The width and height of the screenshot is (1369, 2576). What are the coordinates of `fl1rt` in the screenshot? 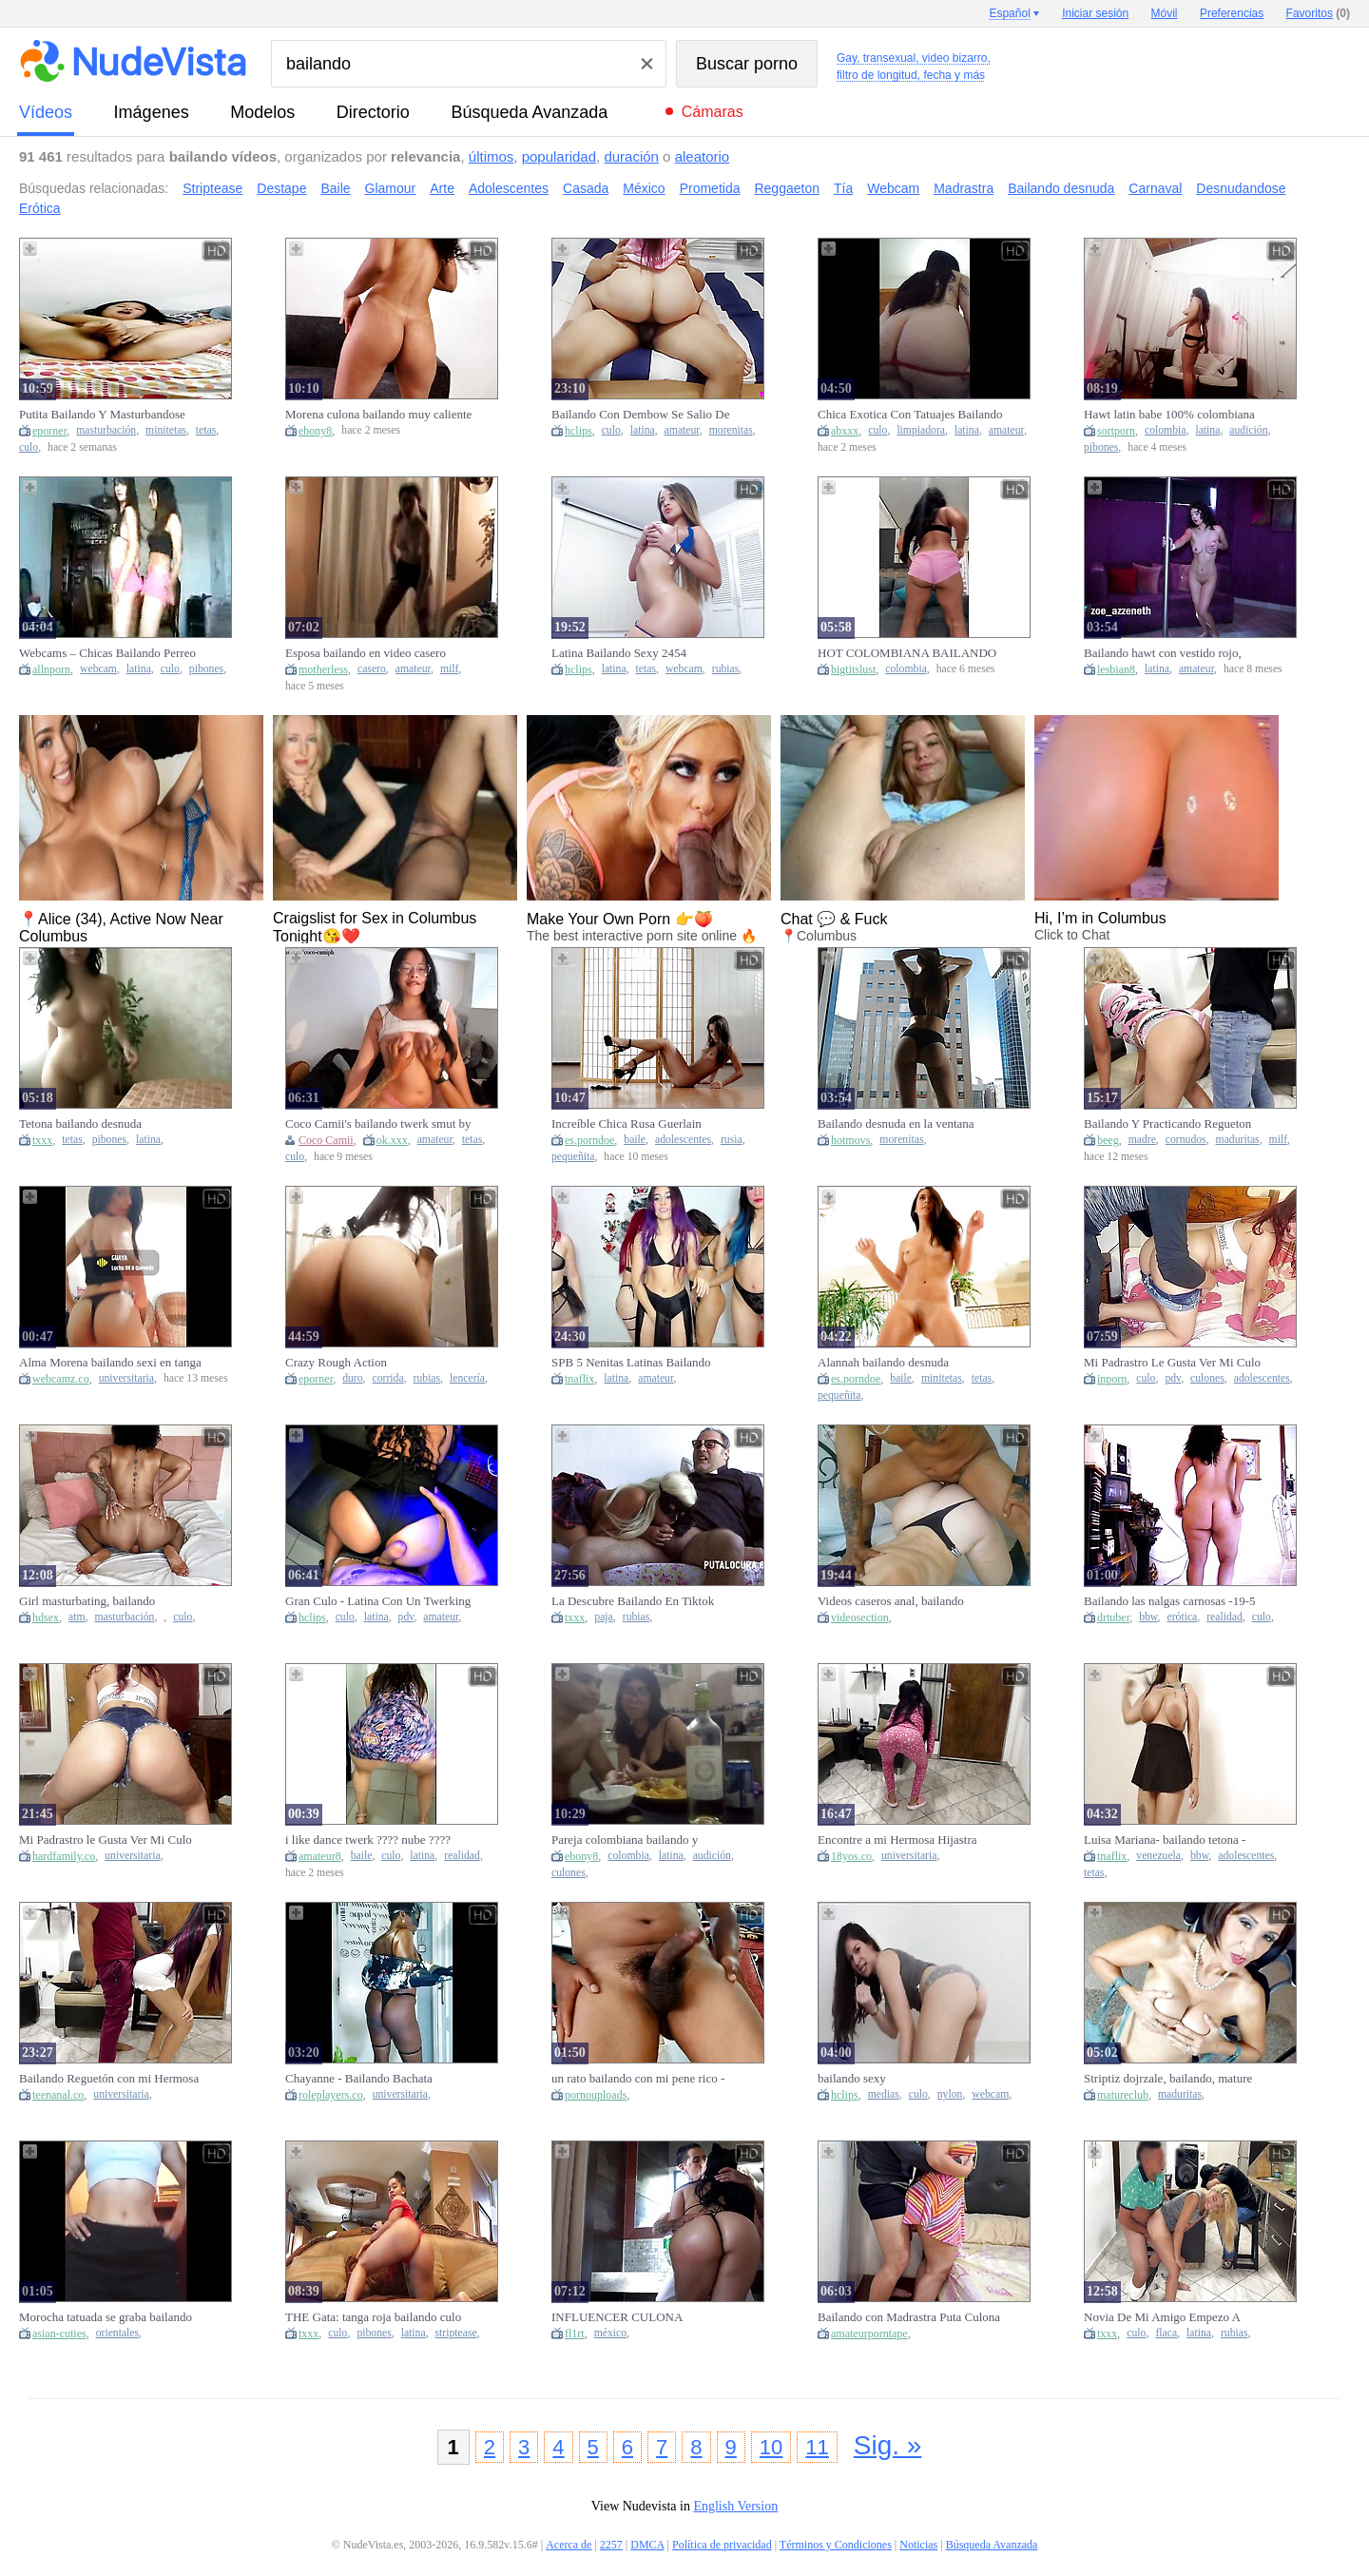 It's located at (575, 2333).